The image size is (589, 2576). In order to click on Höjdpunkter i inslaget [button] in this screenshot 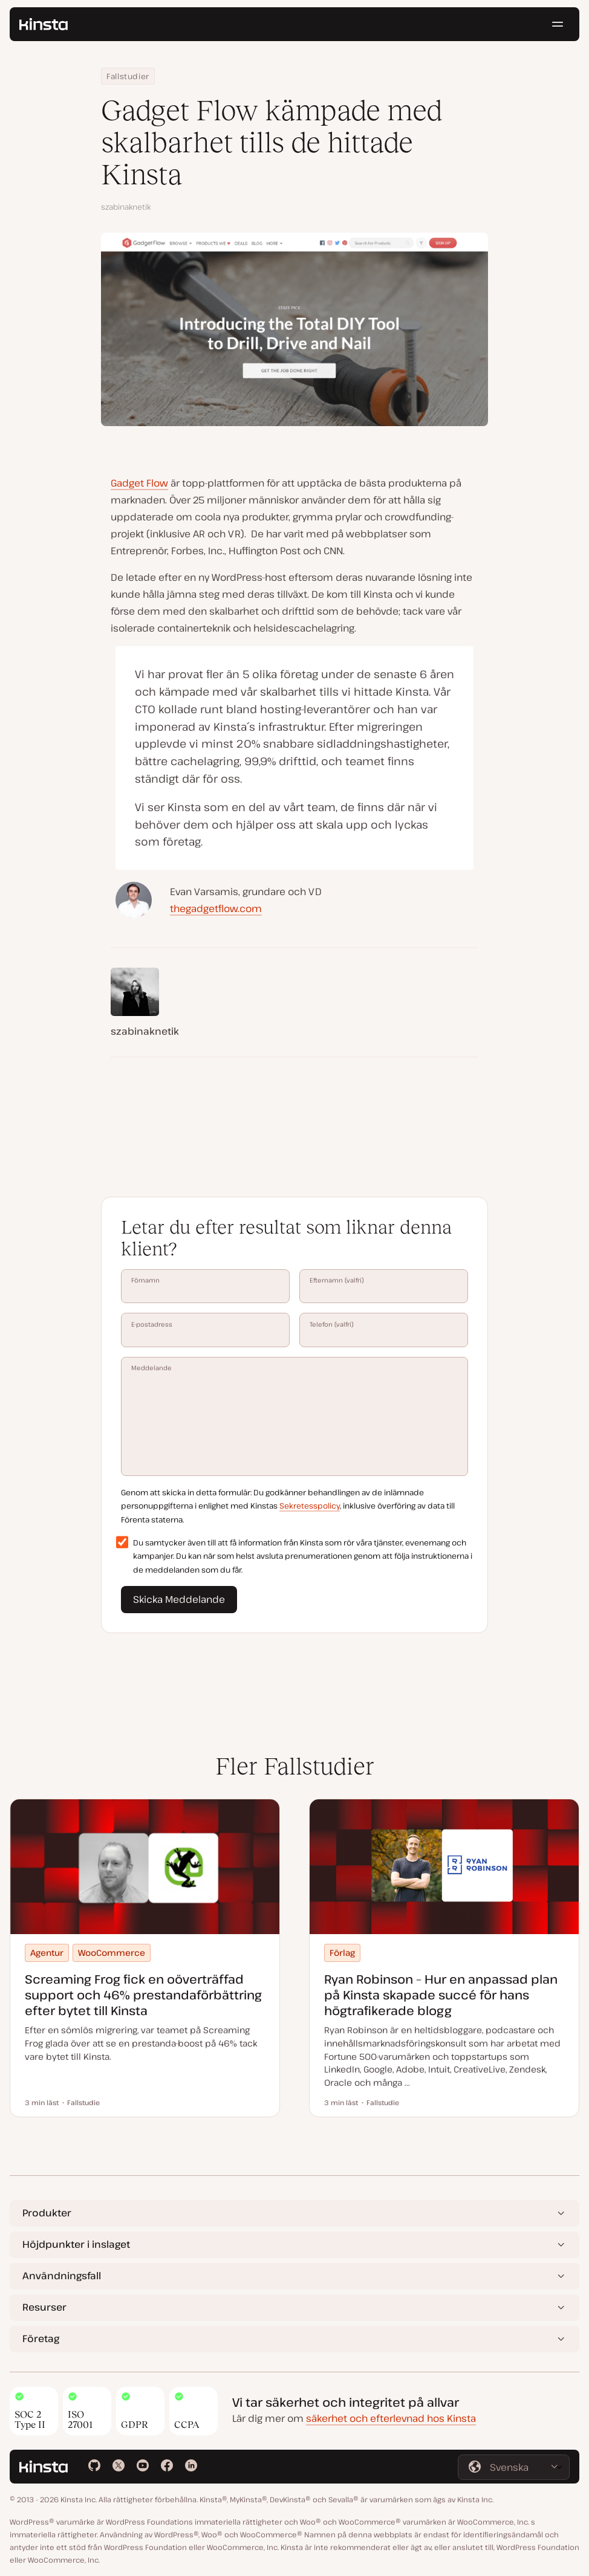, I will do `click(76, 2244)`.